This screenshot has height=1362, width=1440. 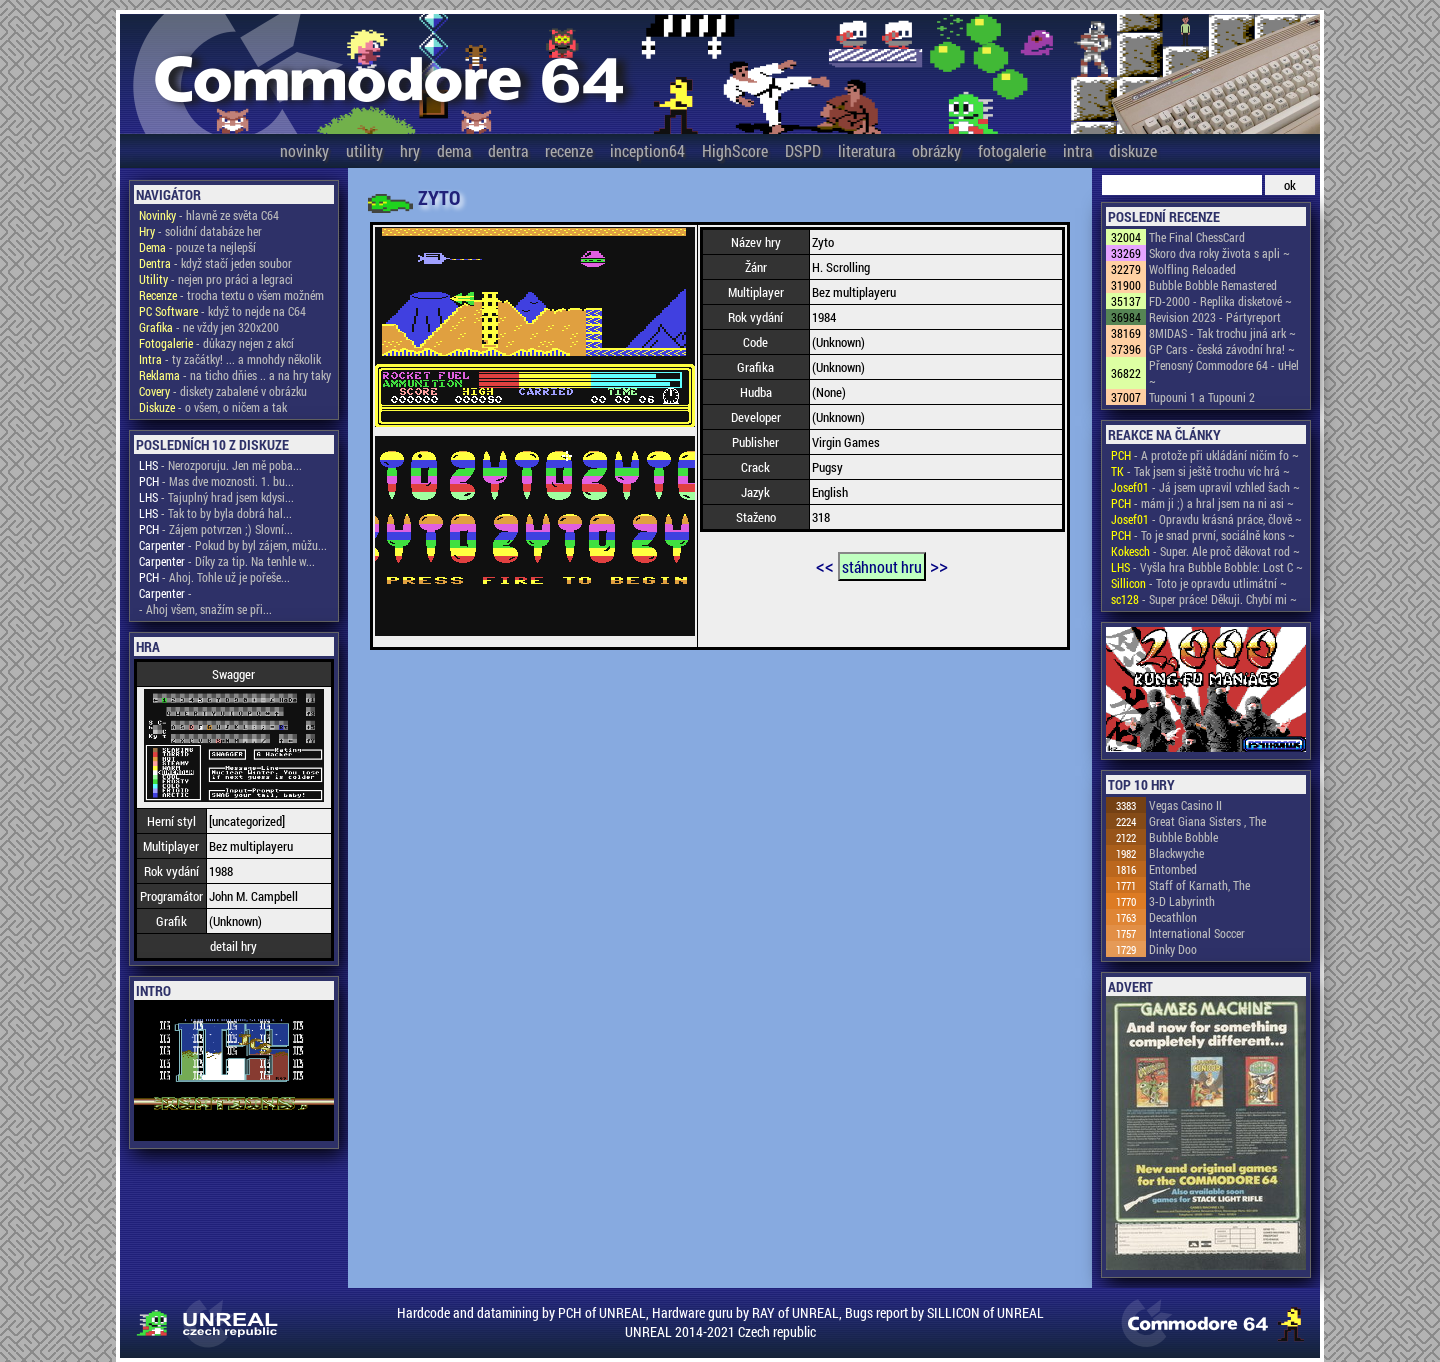 I want to click on Přenosný Commodore 64 - uHel ~, so click(x=1224, y=373).